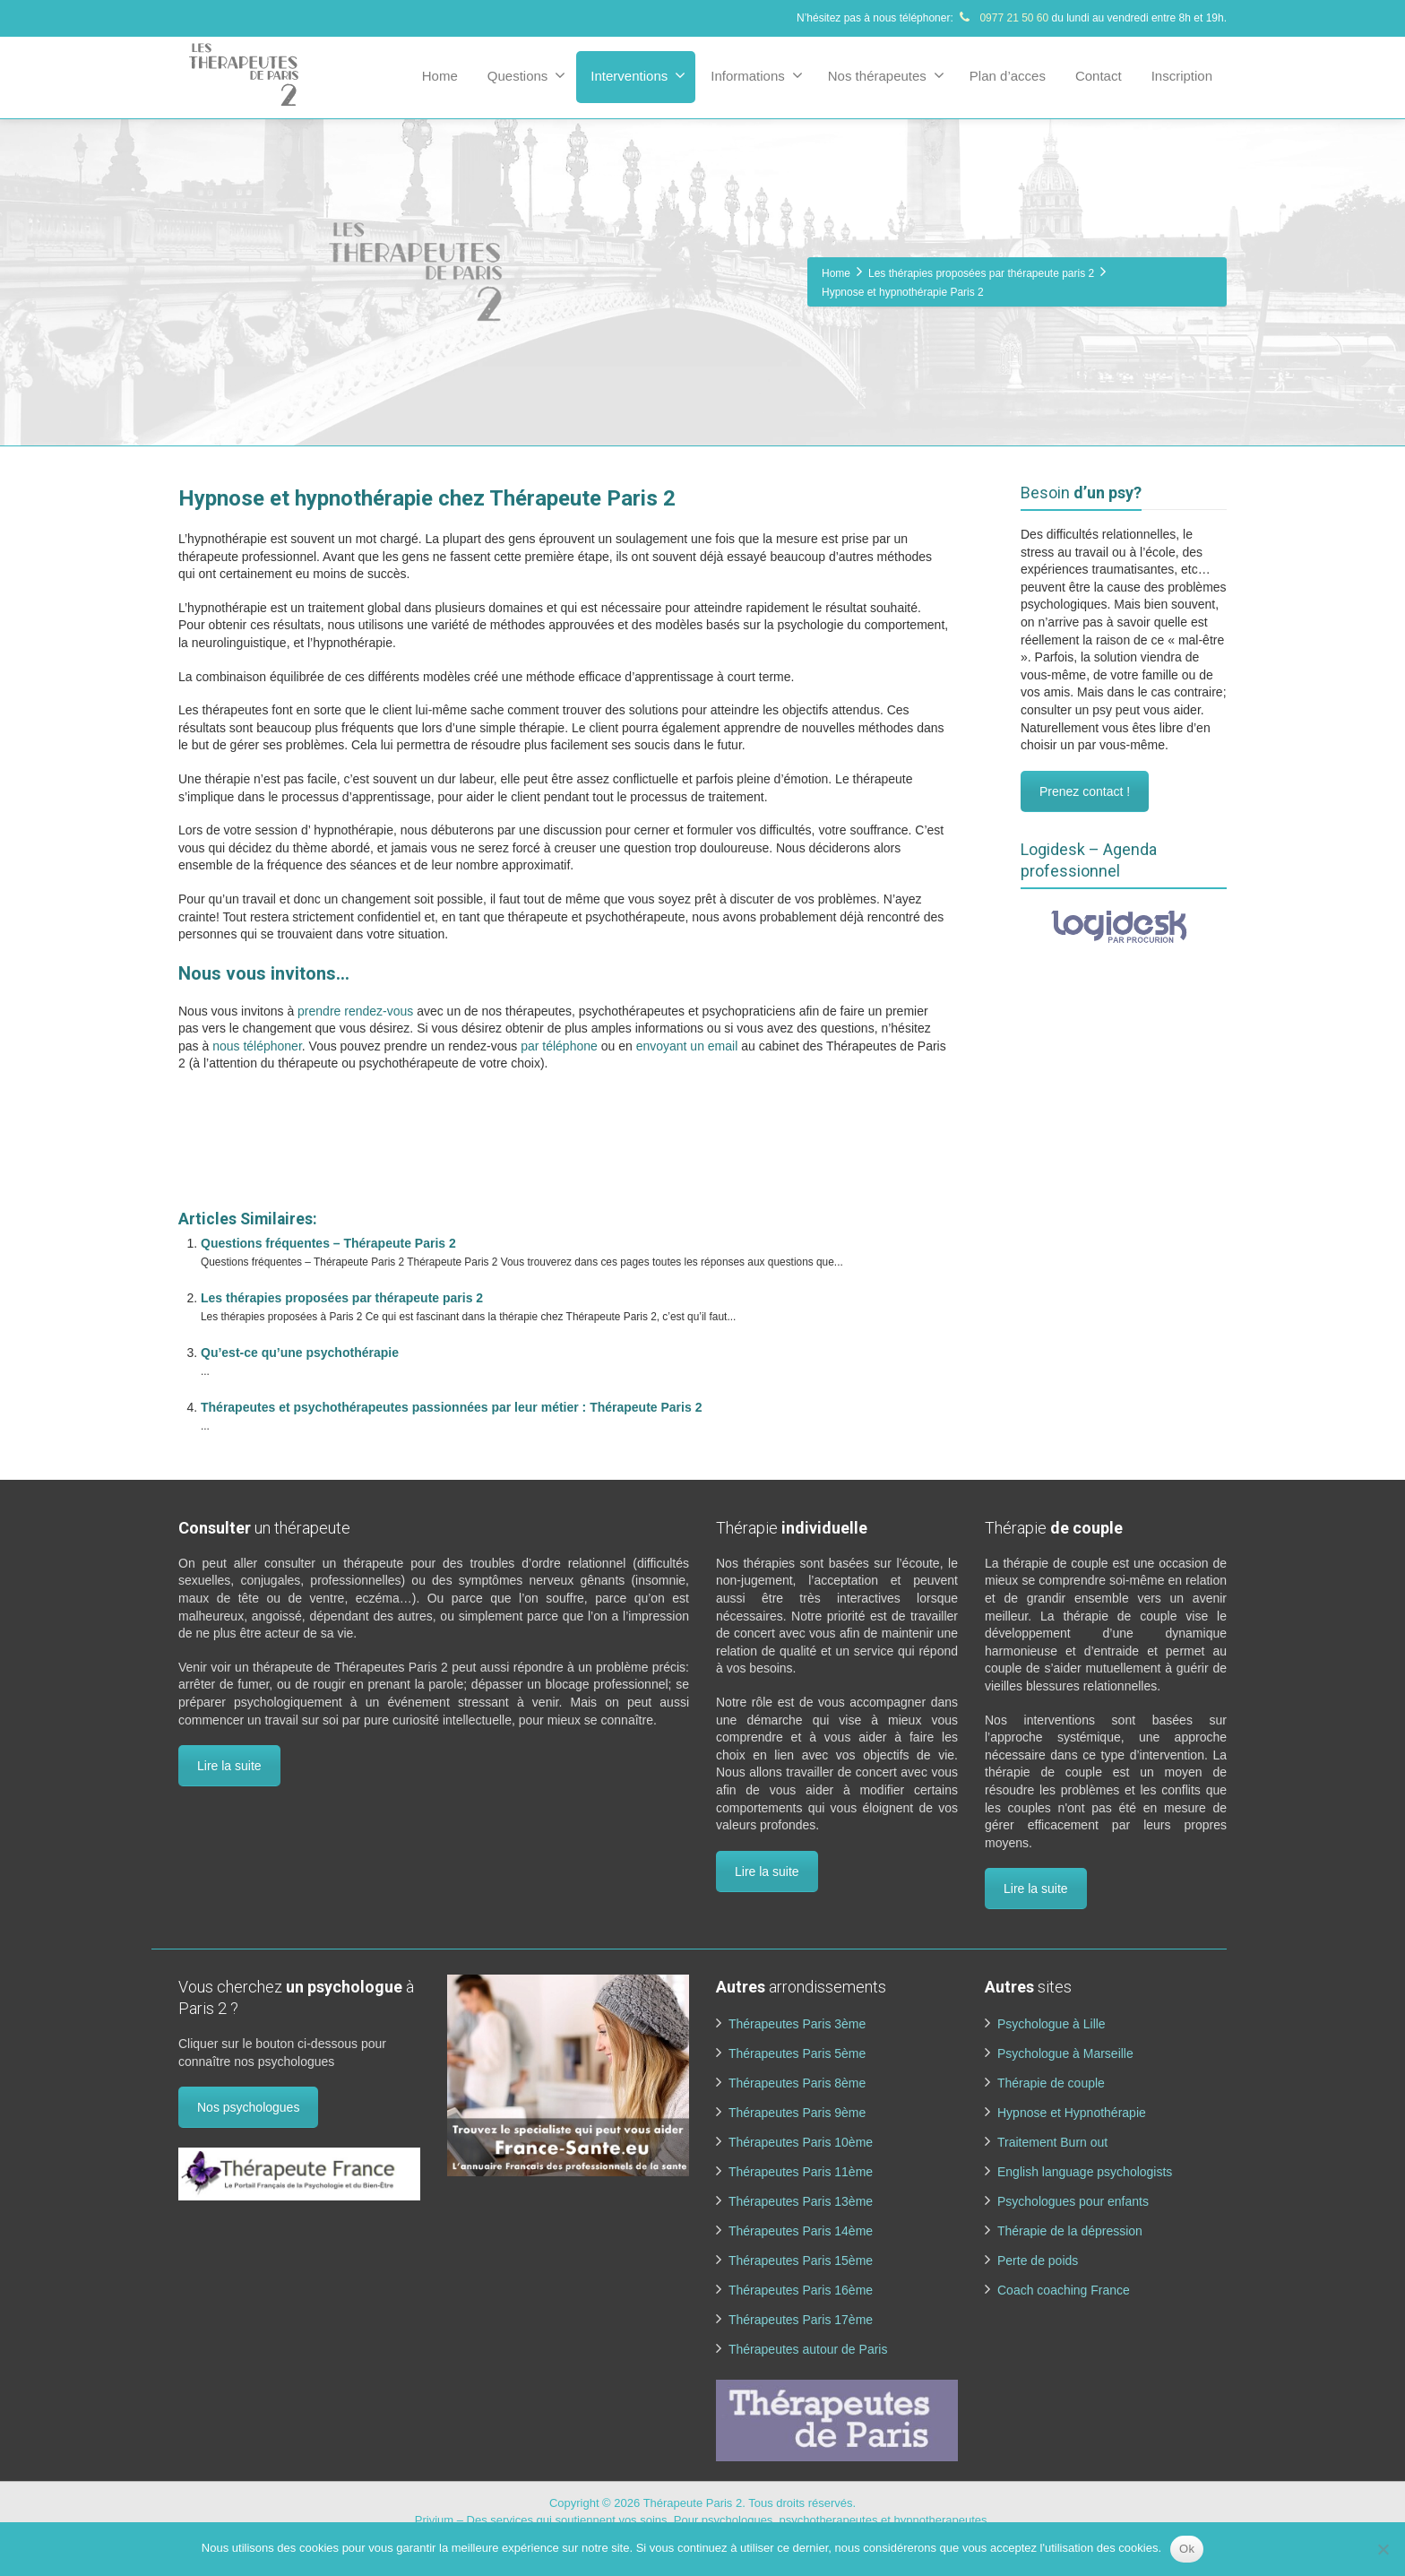 Image resolution: width=1405 pixels, height=2576 pixels. Describe the element at coordinates (1186, 2548) in the screenshot. I see `Ok` at that location.